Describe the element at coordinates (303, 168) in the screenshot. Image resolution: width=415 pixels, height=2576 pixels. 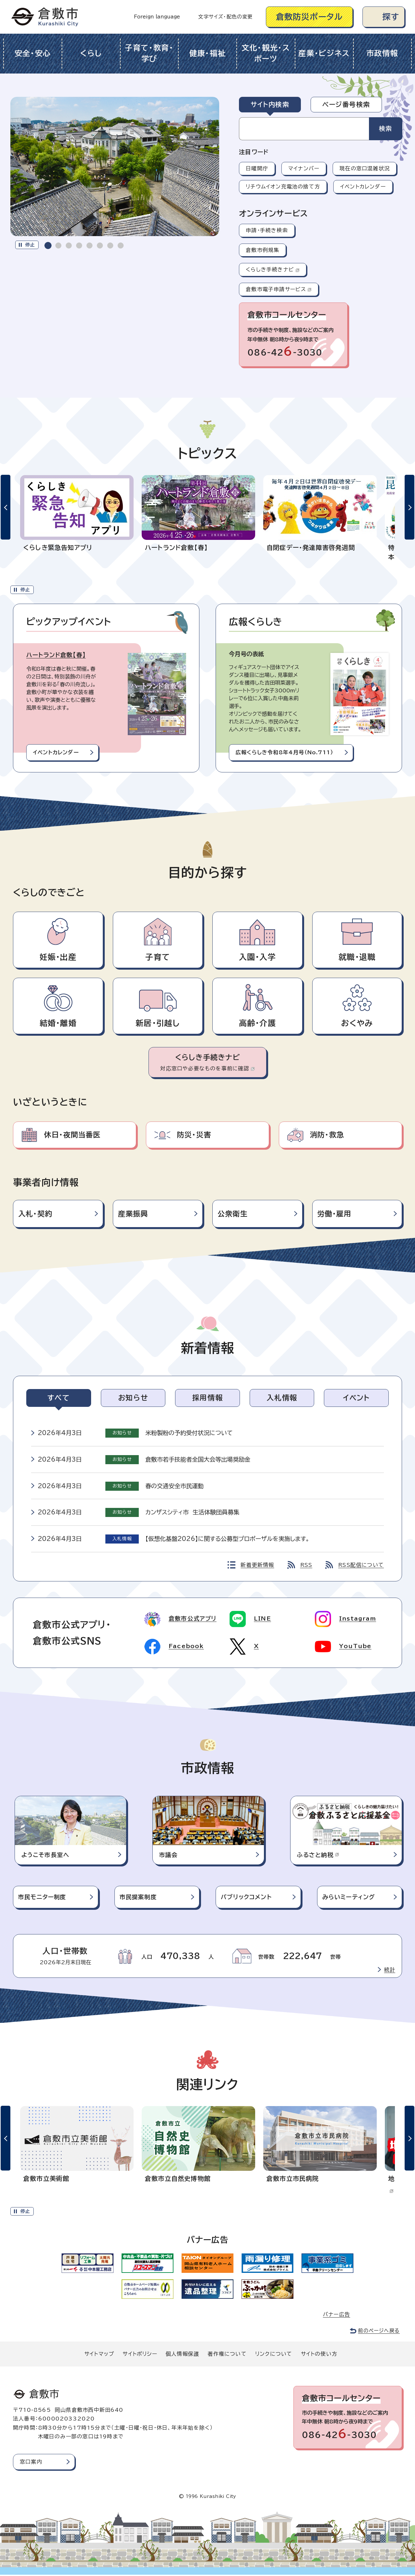
I see `マイナンバー` at that location.